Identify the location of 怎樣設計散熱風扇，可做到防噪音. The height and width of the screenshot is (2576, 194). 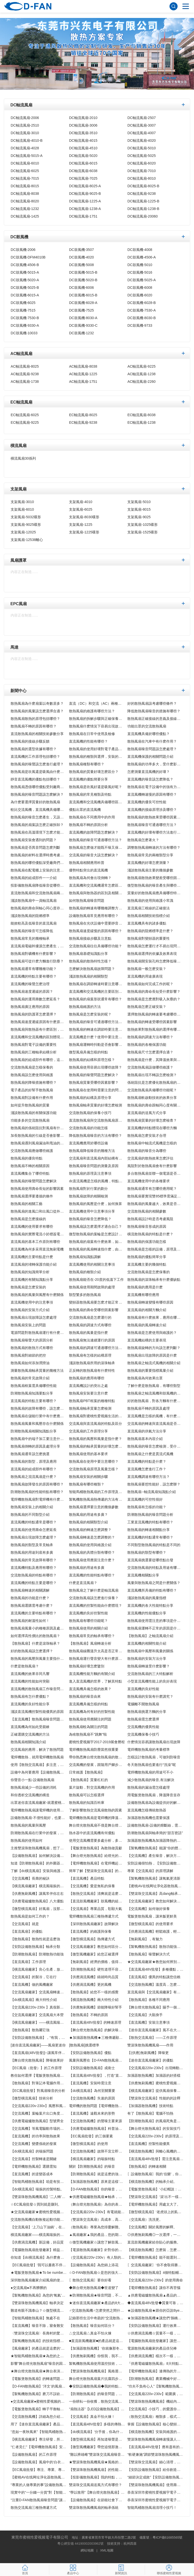
(153, 1757).